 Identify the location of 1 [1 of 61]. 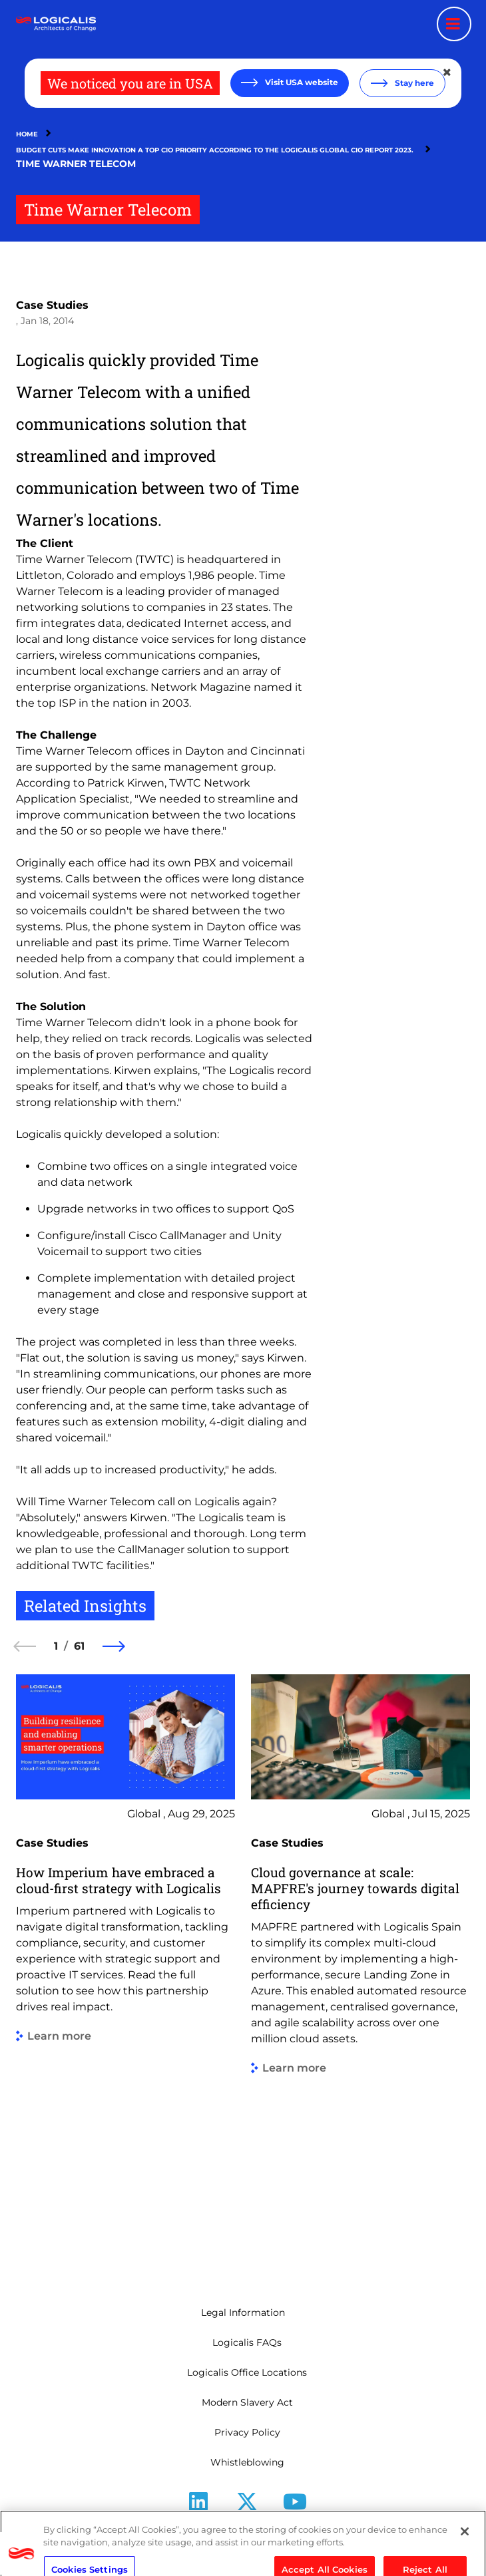
(56, 1646).